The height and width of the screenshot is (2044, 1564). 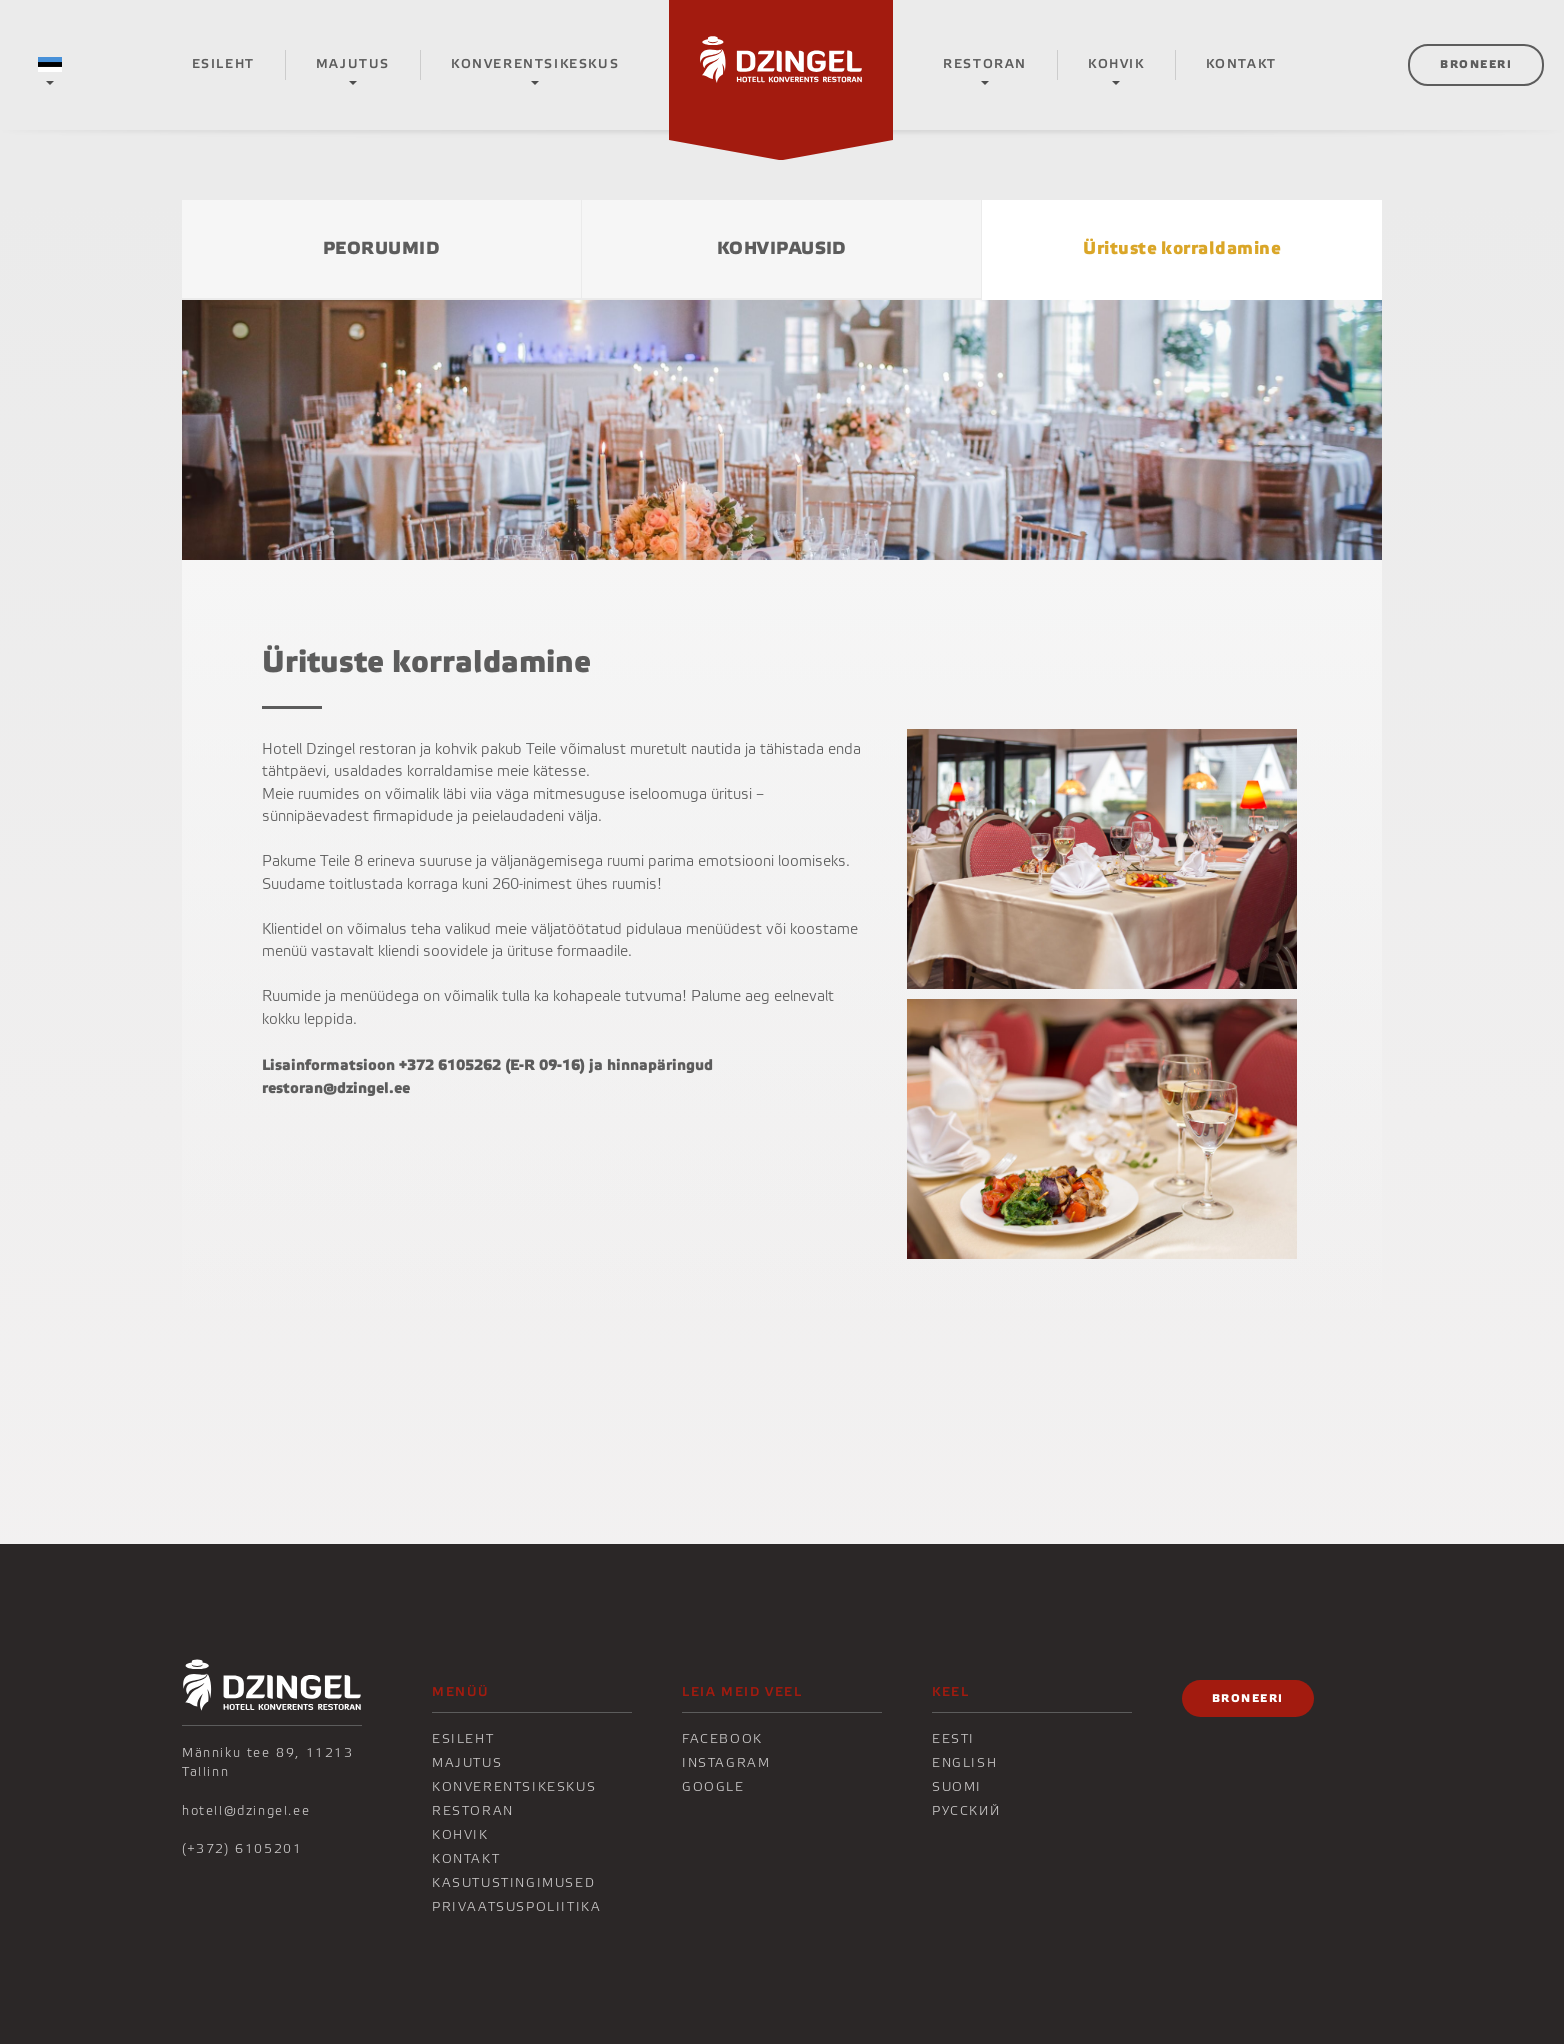 I want to click on Majutus, so click(x=353, y=64).